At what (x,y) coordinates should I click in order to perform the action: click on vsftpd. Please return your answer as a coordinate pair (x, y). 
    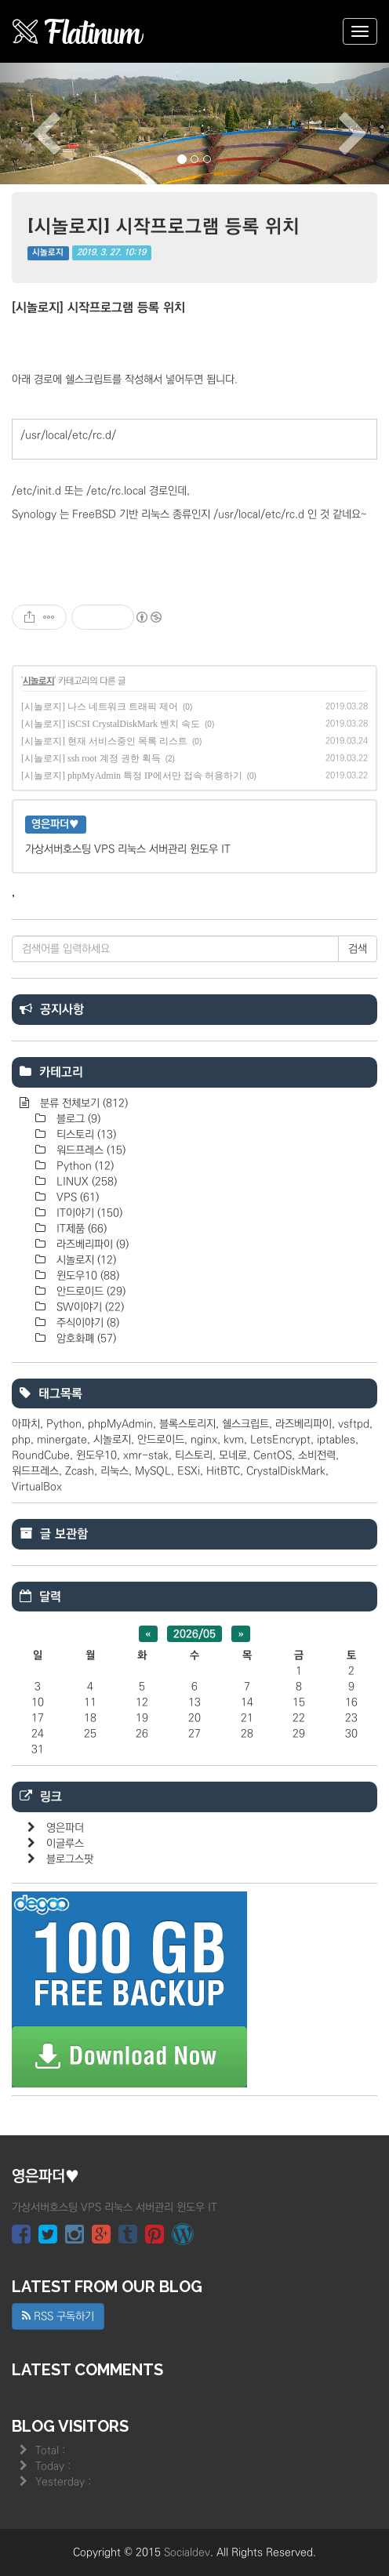
    Looking at the image, I should click on (353, 1424).